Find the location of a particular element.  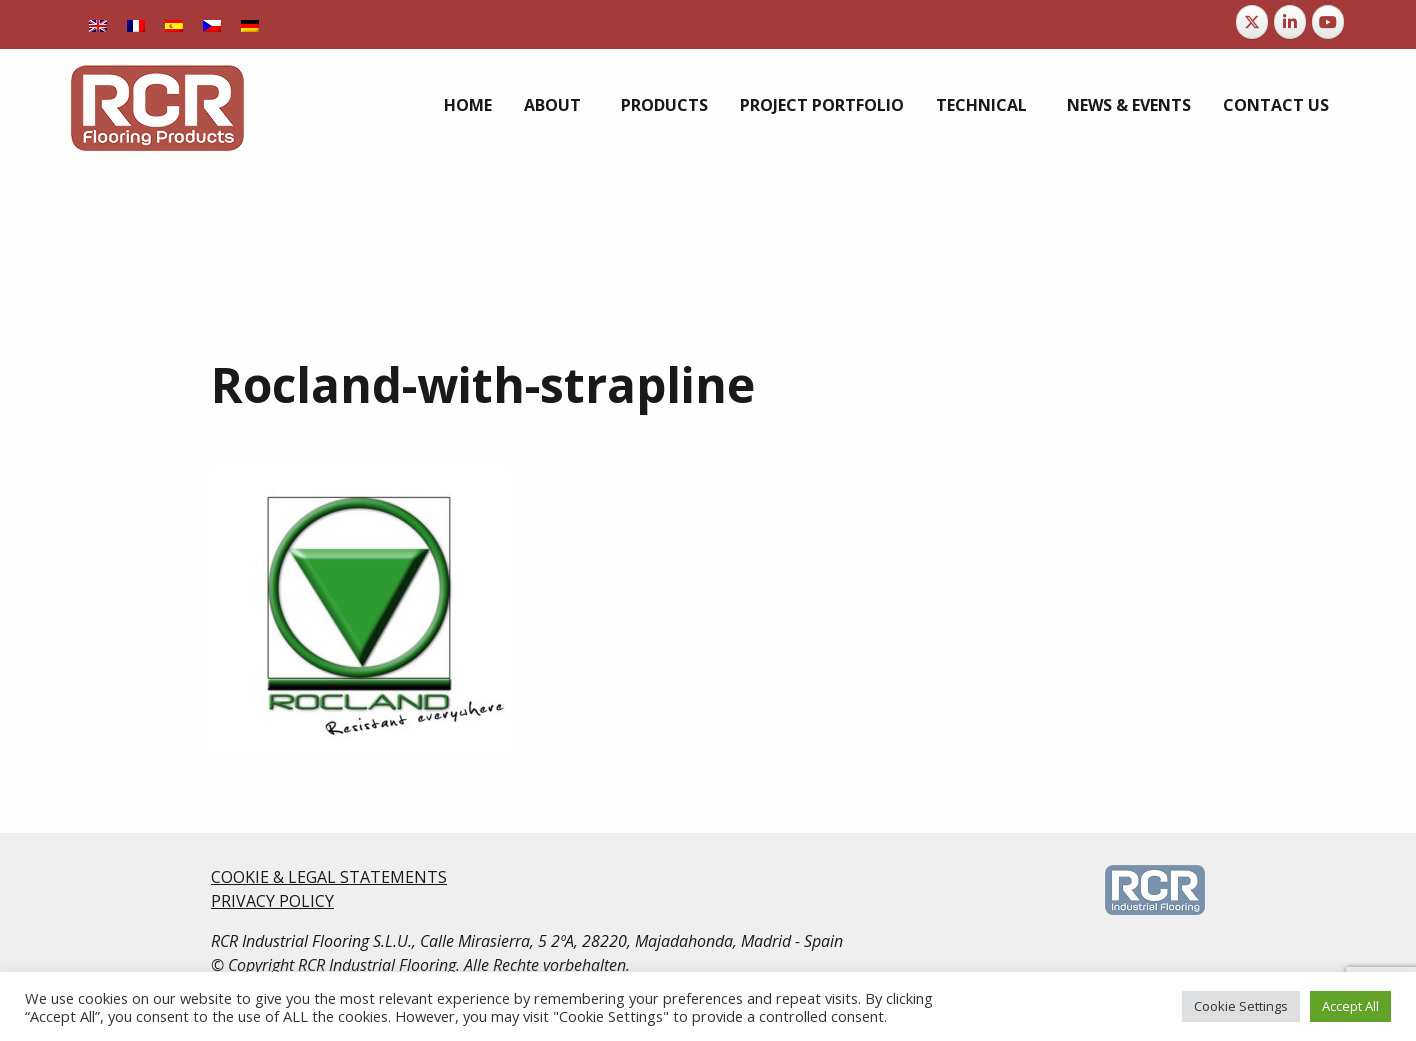

Technical is located at coordinates (981, 105).